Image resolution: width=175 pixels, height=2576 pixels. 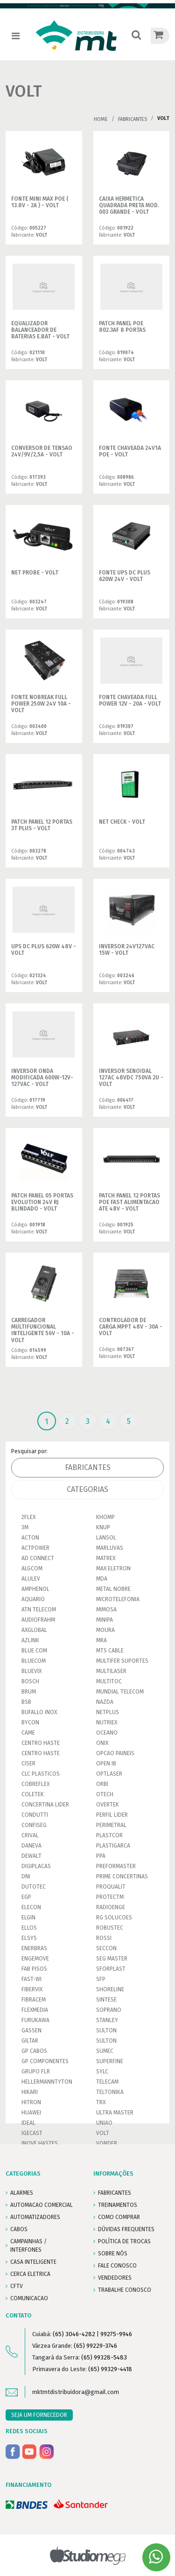 I want to click on MTS CABLE, so click(x=110, y=1650).